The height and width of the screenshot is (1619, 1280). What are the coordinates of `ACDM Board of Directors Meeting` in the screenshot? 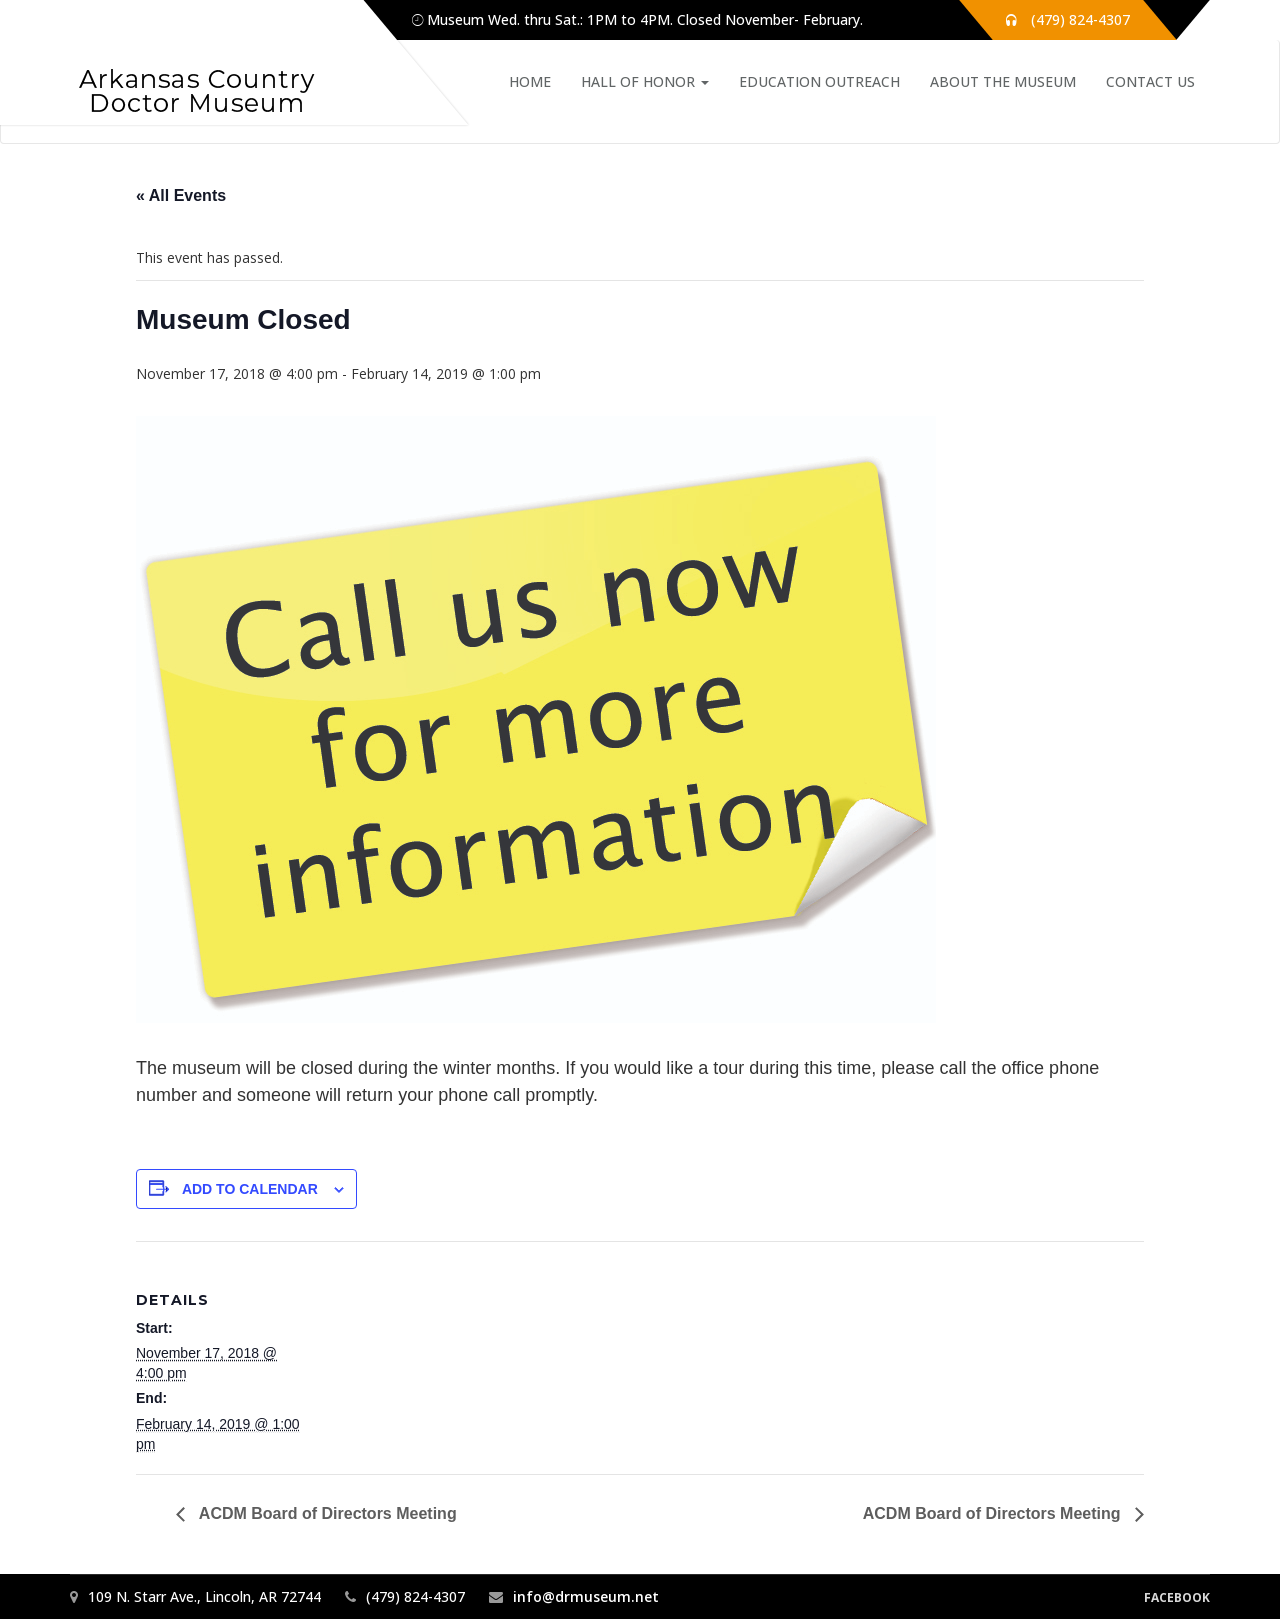 It's located at (326, 1513).